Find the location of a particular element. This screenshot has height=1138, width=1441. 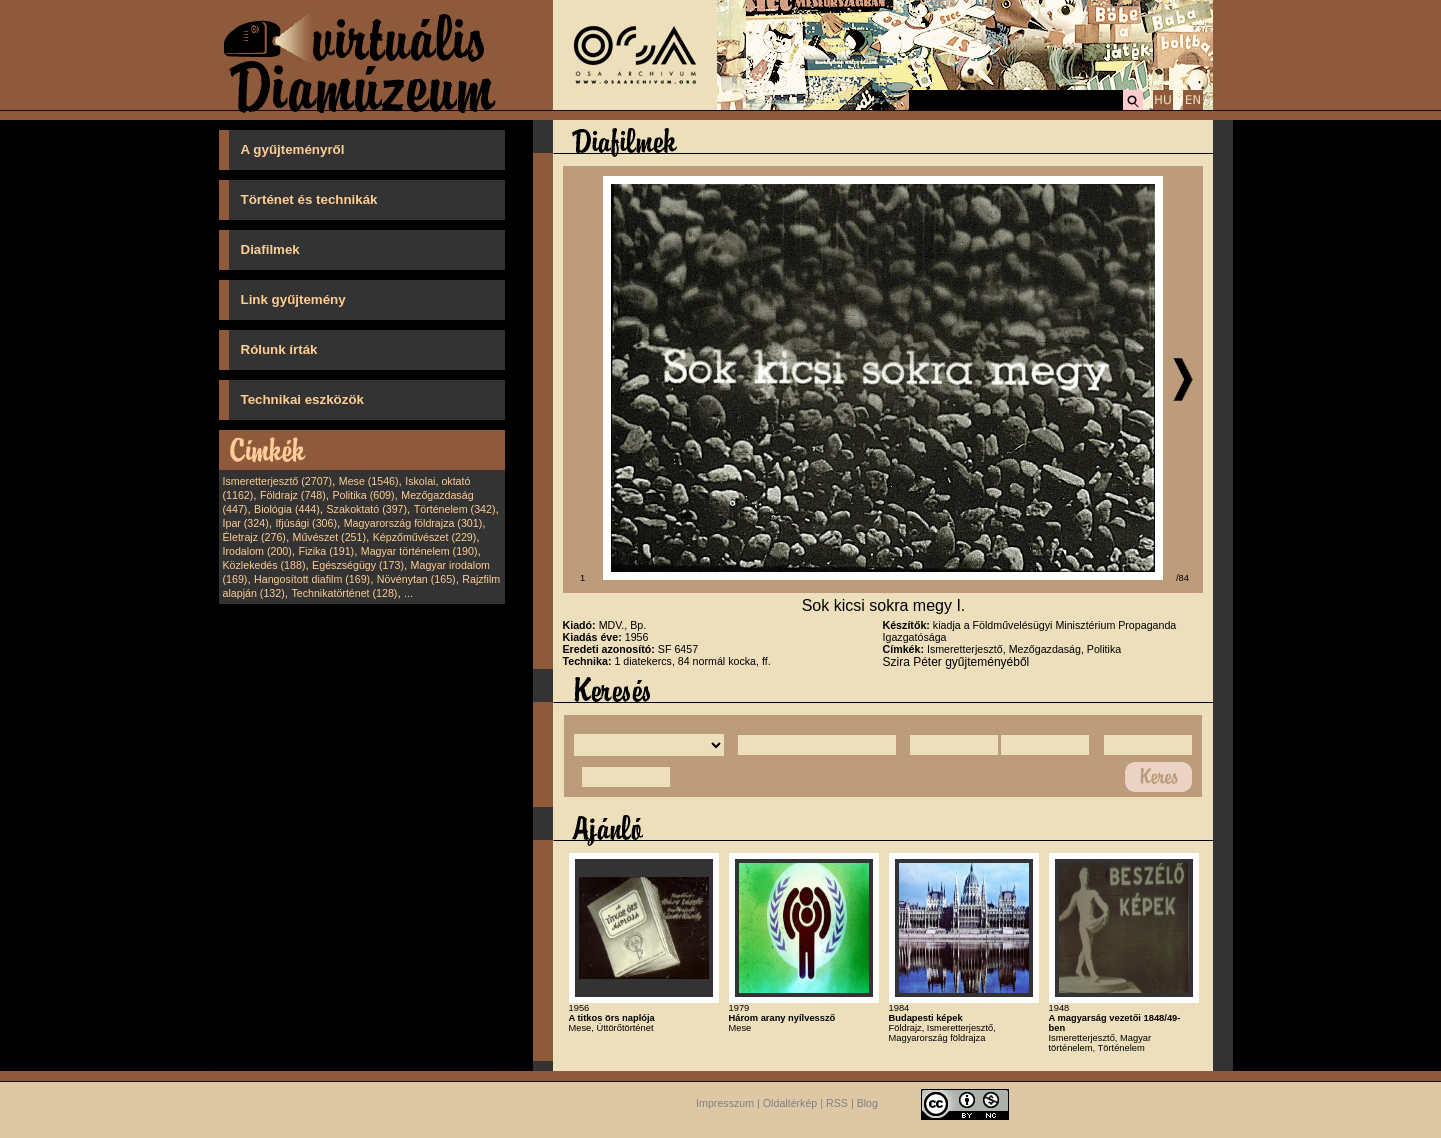

Művészet (251) is located at coordinates (329, 537).